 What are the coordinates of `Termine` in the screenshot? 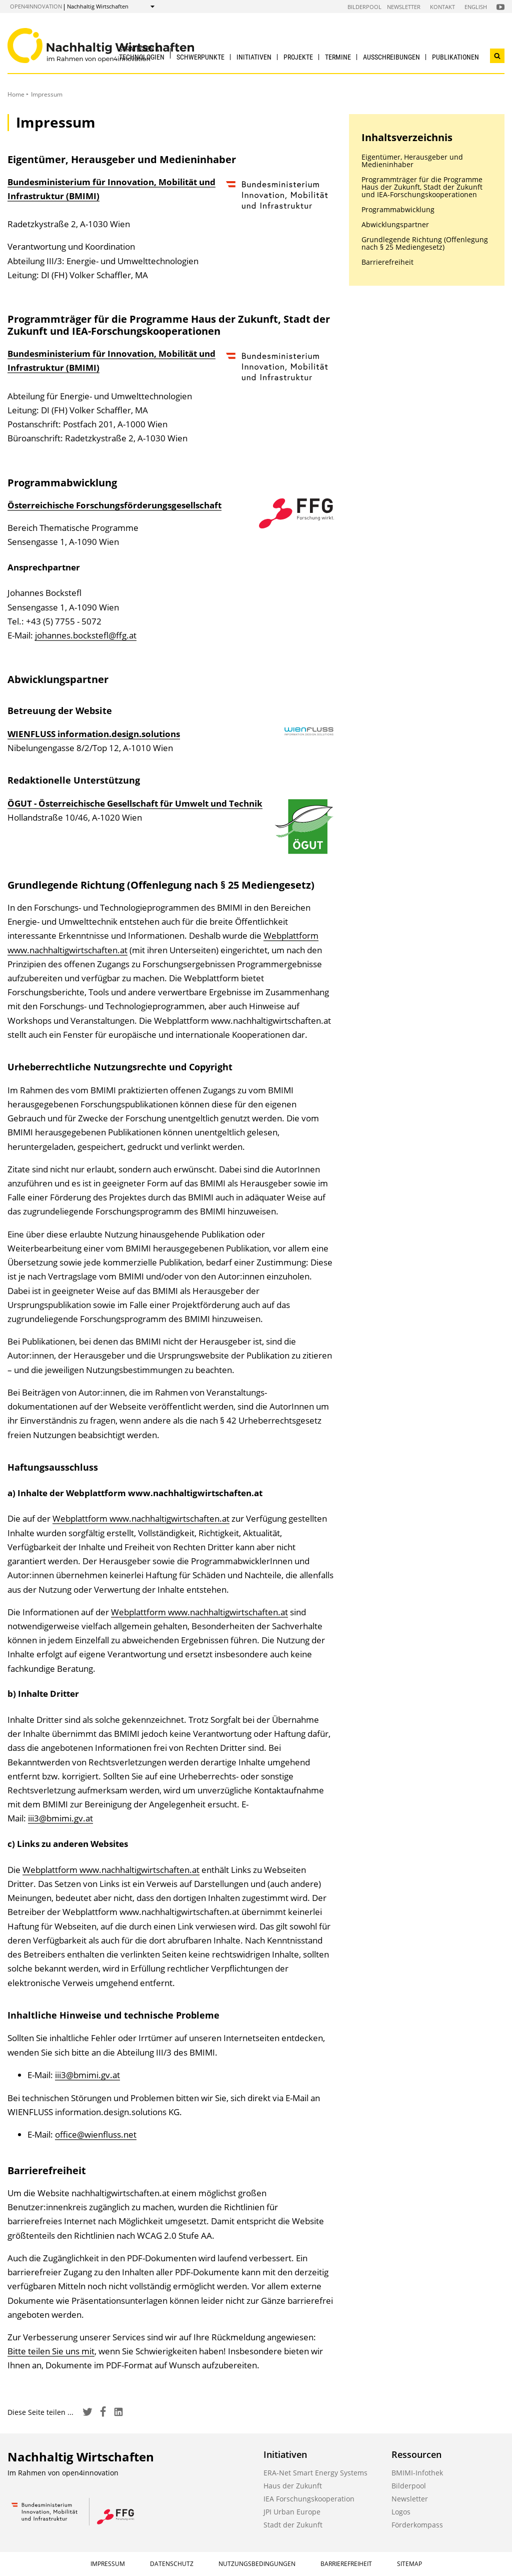 It's located at (338, 57).